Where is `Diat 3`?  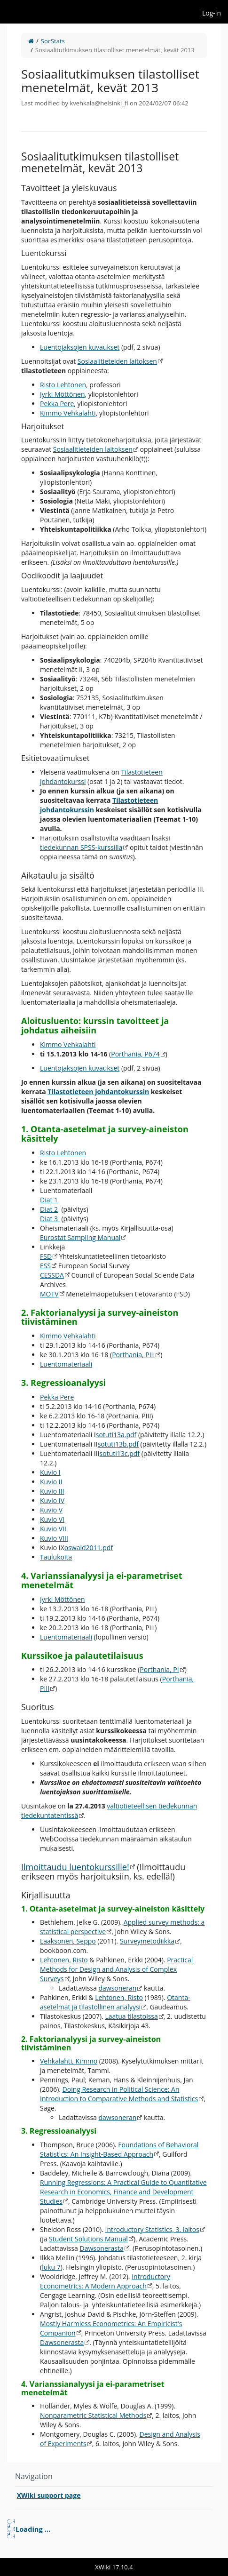 Diat 3 is located at coordinates (50, 1218).